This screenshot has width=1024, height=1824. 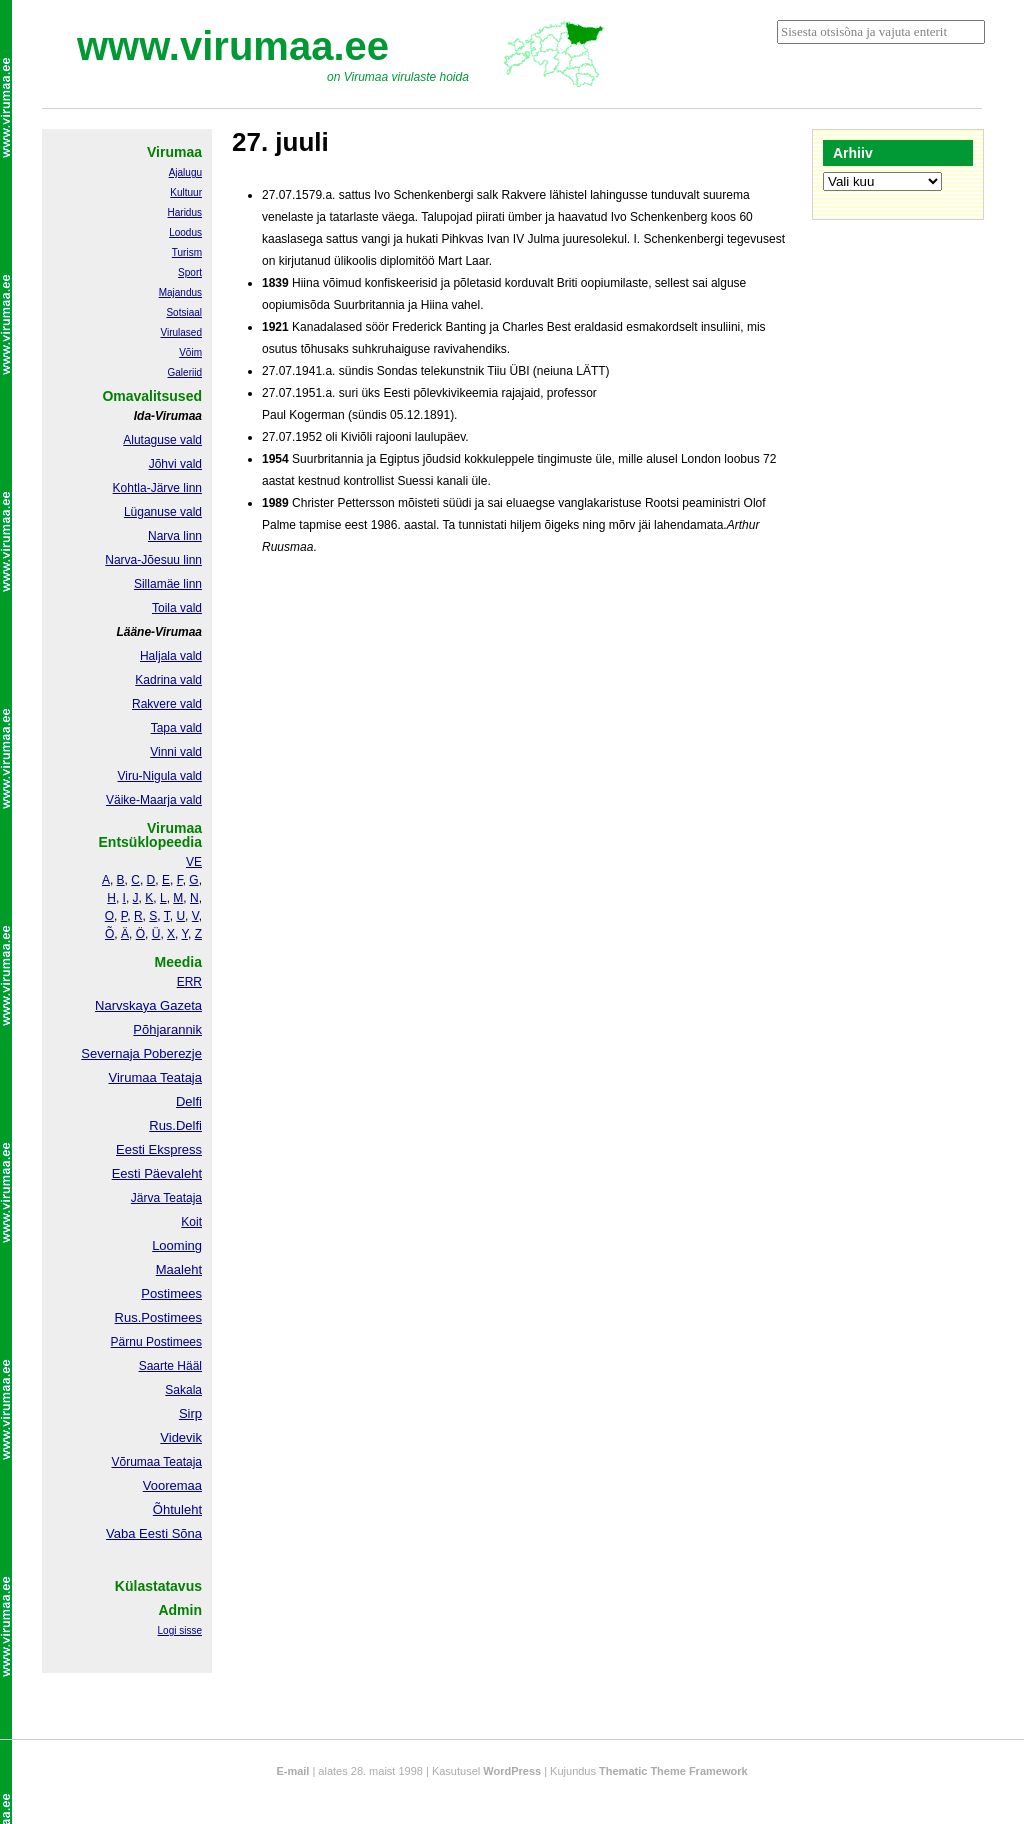 I want to click on Teataja, so click(x=181, y=1462).